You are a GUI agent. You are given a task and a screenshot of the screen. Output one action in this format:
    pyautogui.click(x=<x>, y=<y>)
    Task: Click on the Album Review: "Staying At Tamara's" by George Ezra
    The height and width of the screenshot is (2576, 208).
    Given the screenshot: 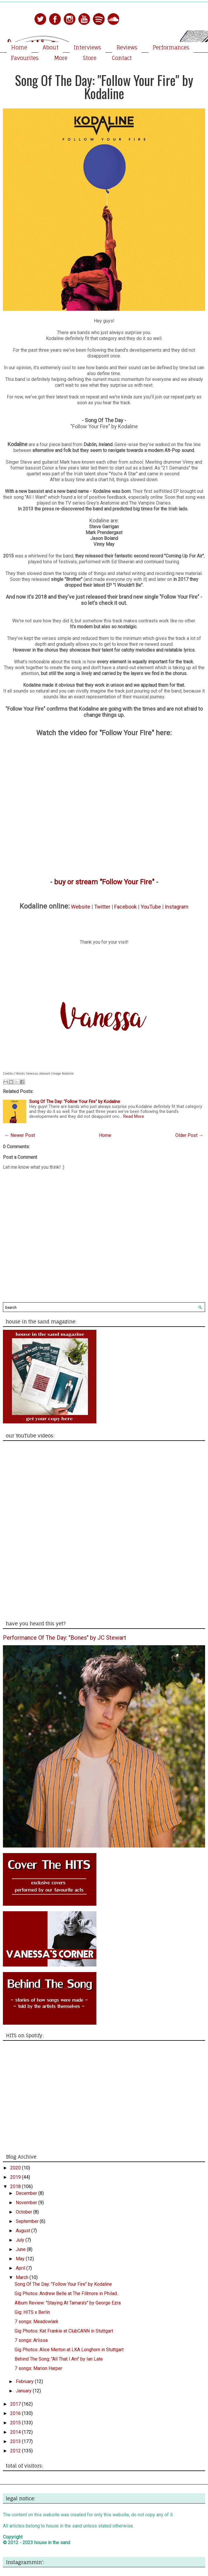 What is the action you would take?
    pyautogui.click(x=68, y=2303)
    